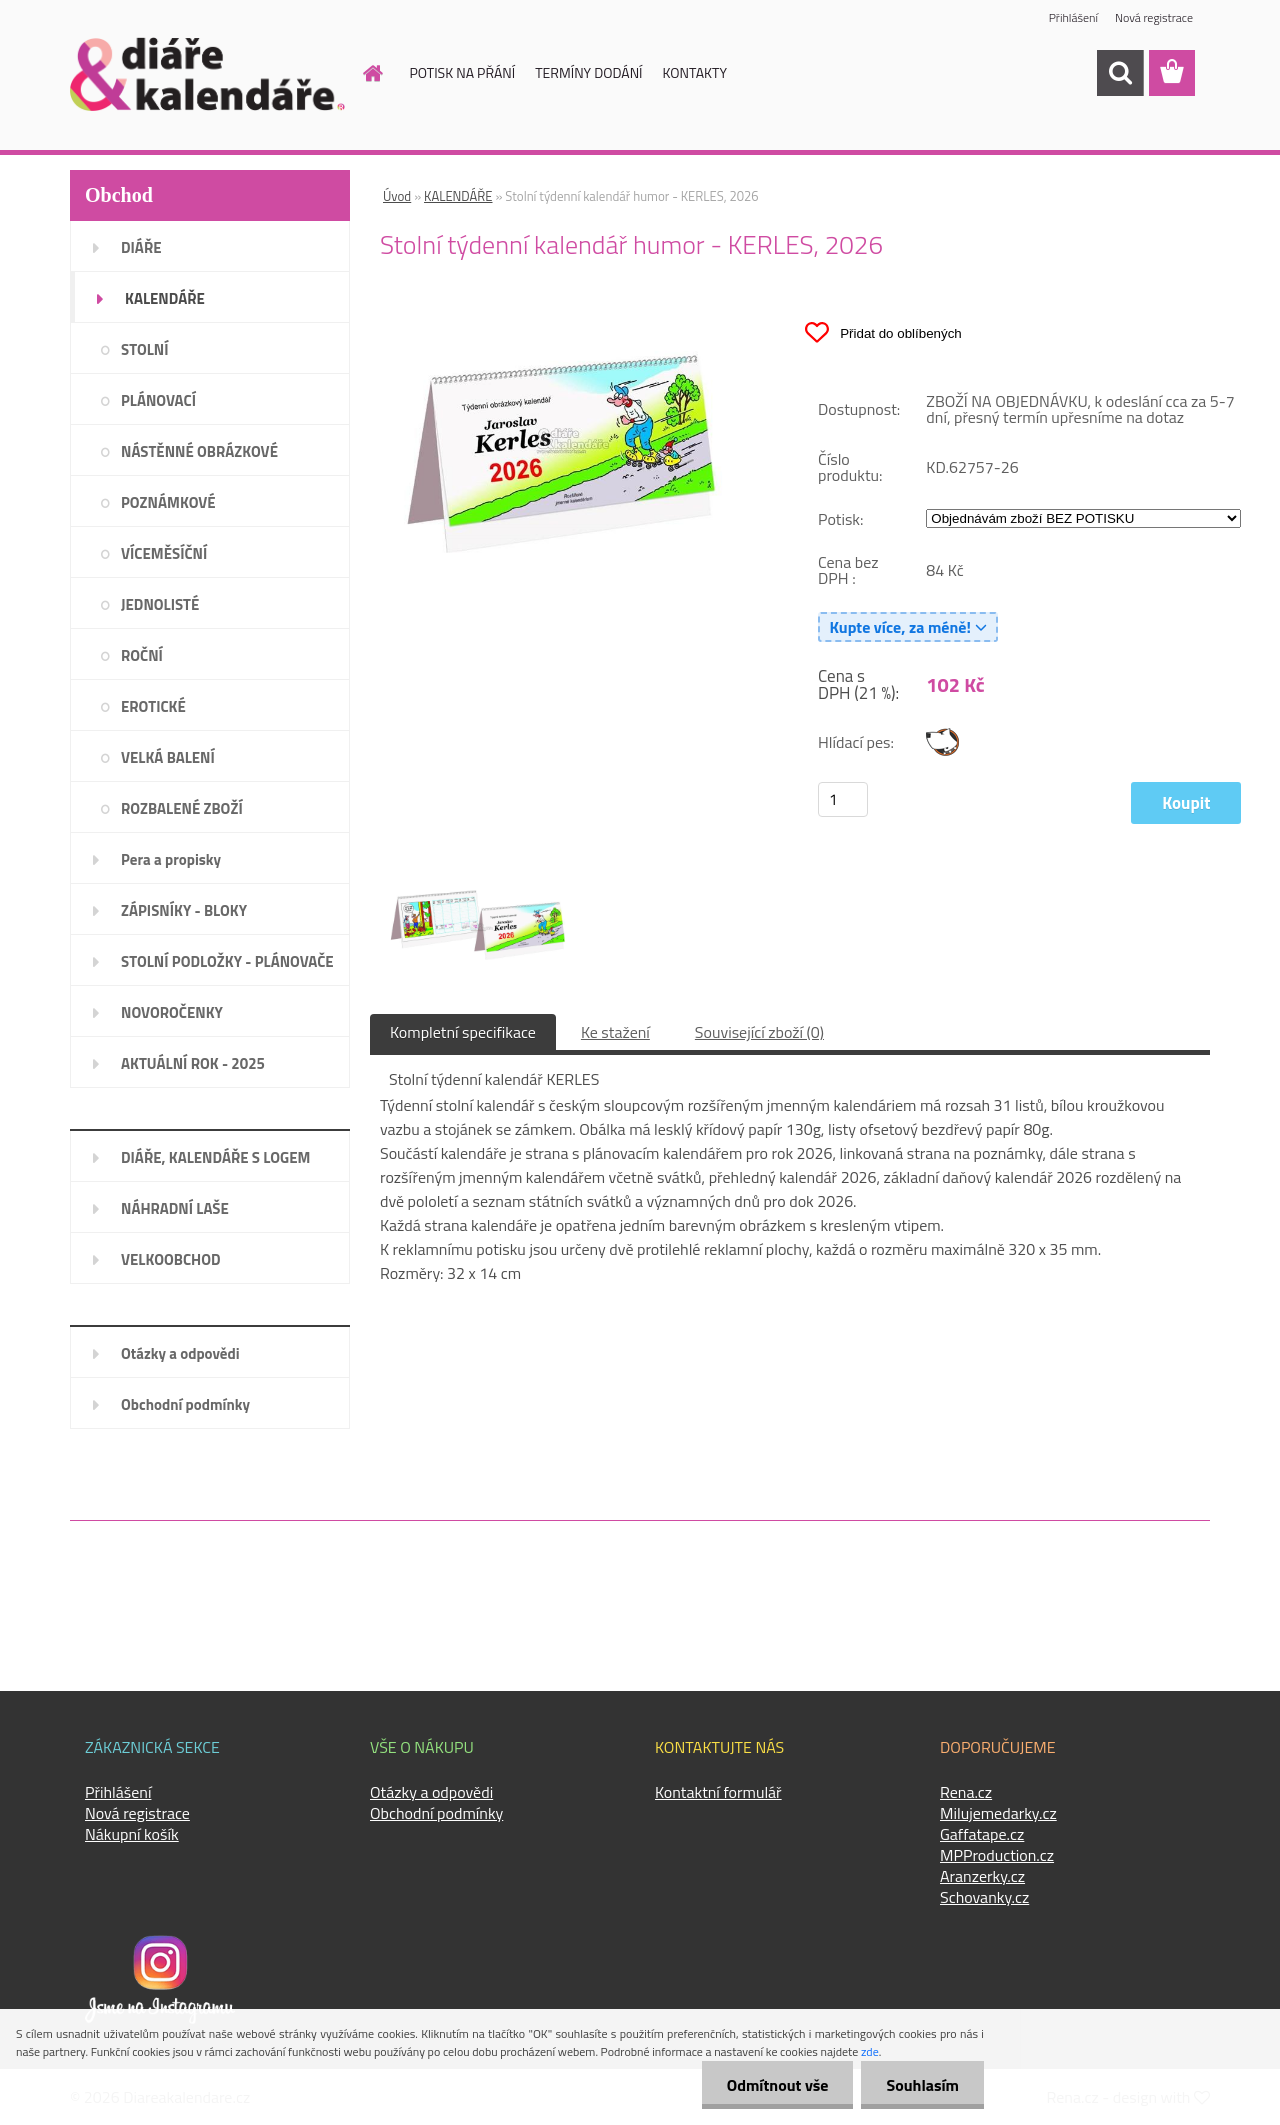  Describe the element at coordinates (1154, 17) in the screenshot. I see `Nová registrace` at that location.